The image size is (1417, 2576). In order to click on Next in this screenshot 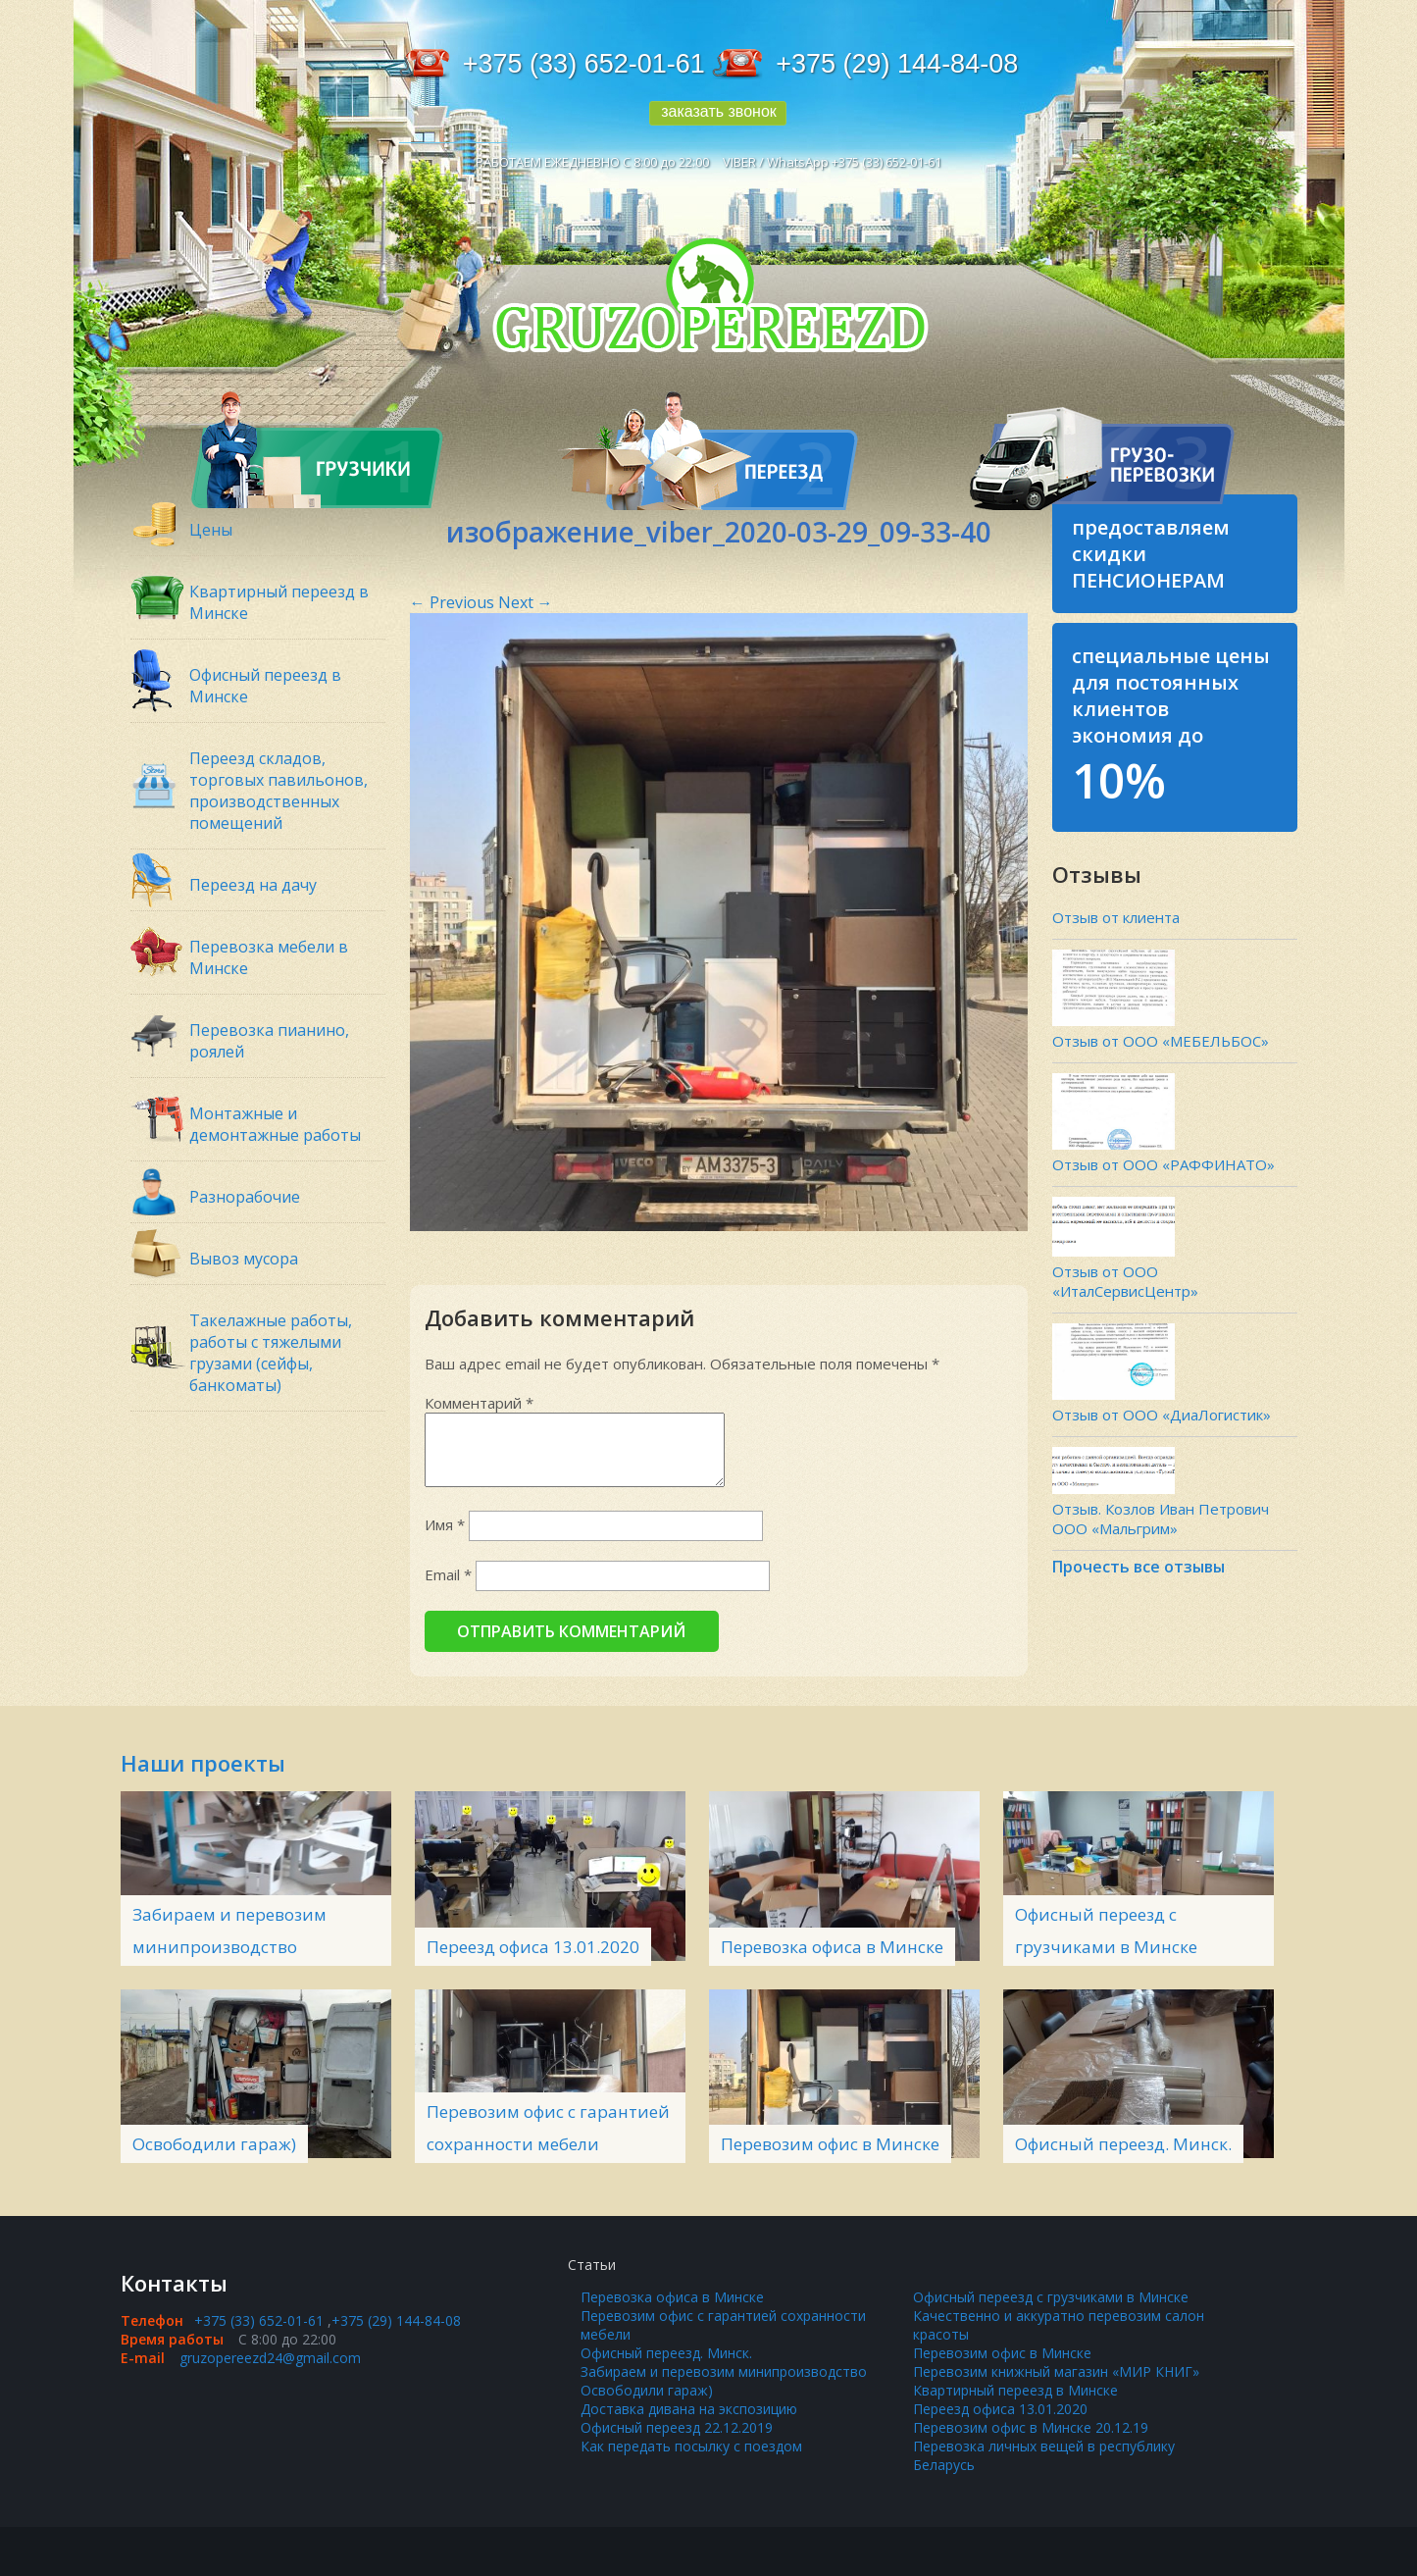, I will do `click(525, 602)`.